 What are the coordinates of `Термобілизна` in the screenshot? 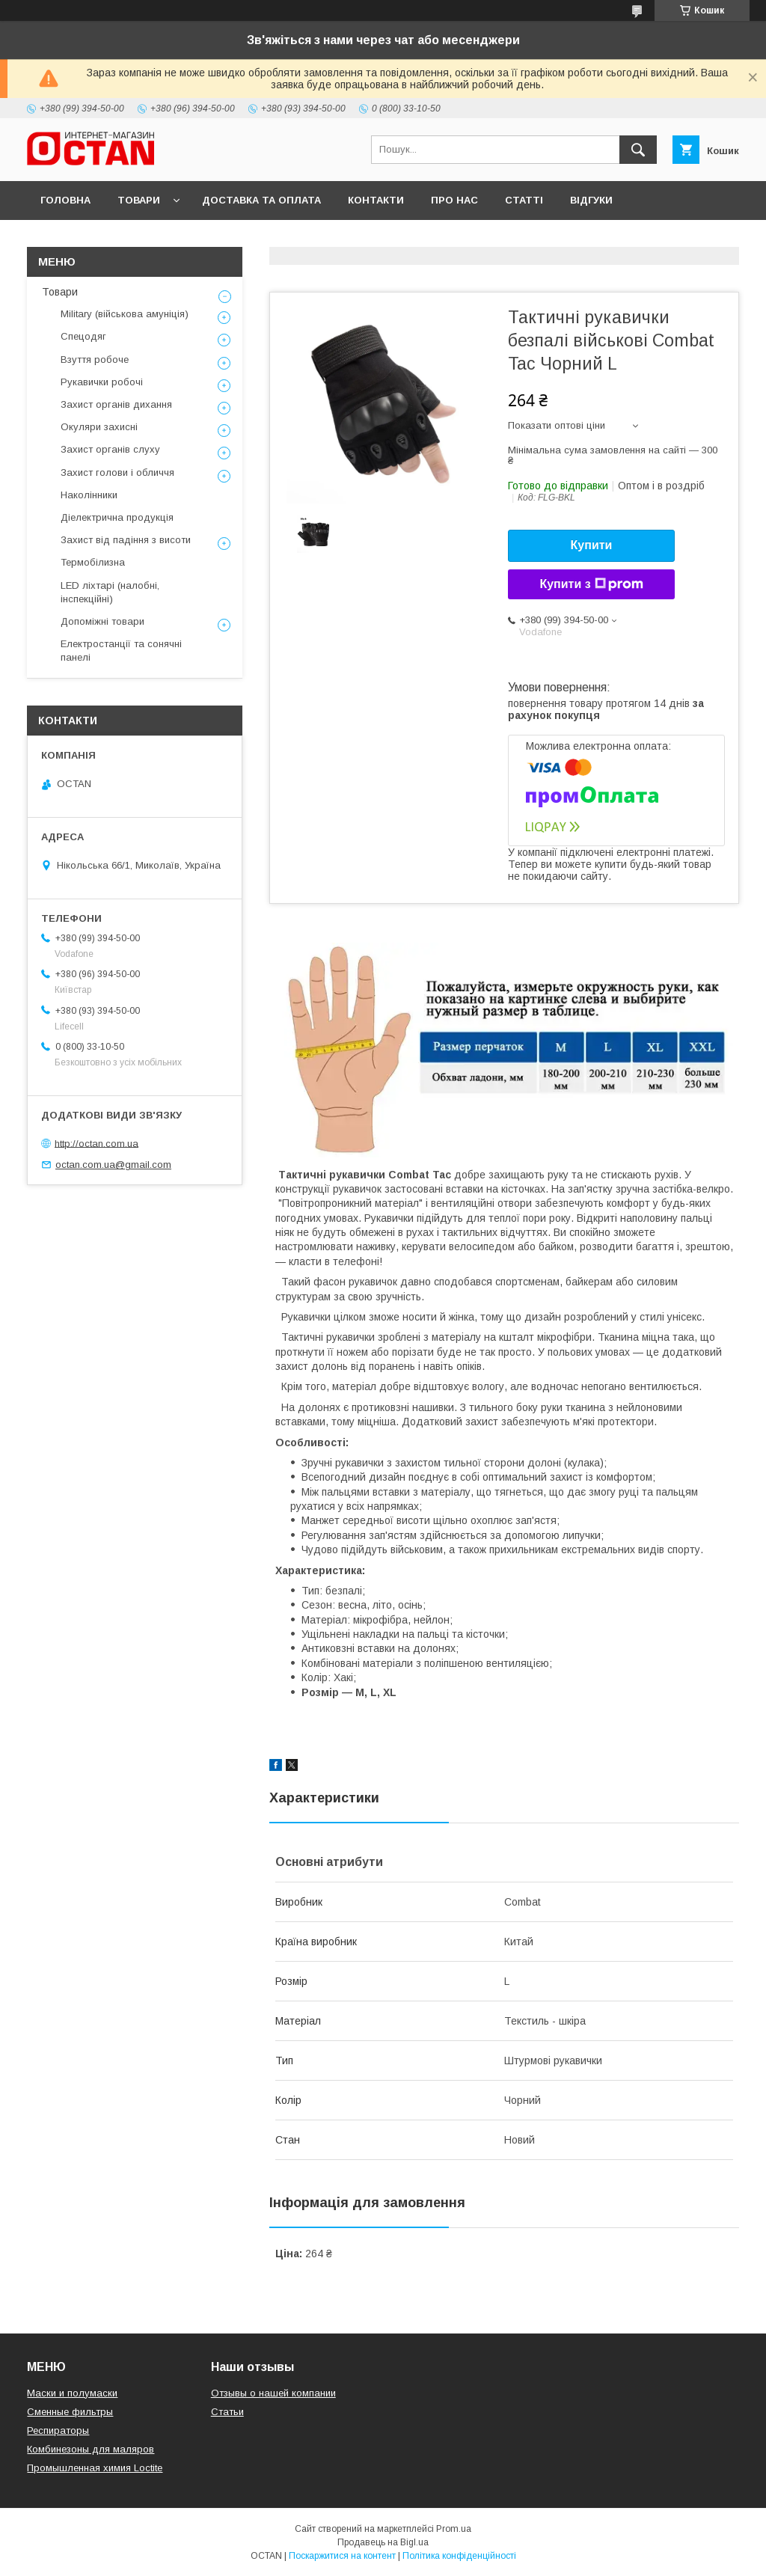 It's located at (93, 562).